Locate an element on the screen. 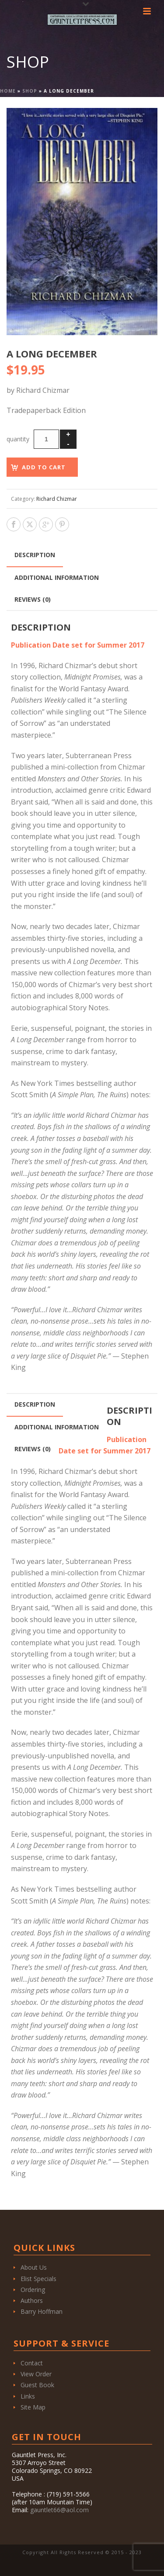 The height and width of the screenshot is (2576, 164). Additional information [tab] is located at coordinates (56, 577).